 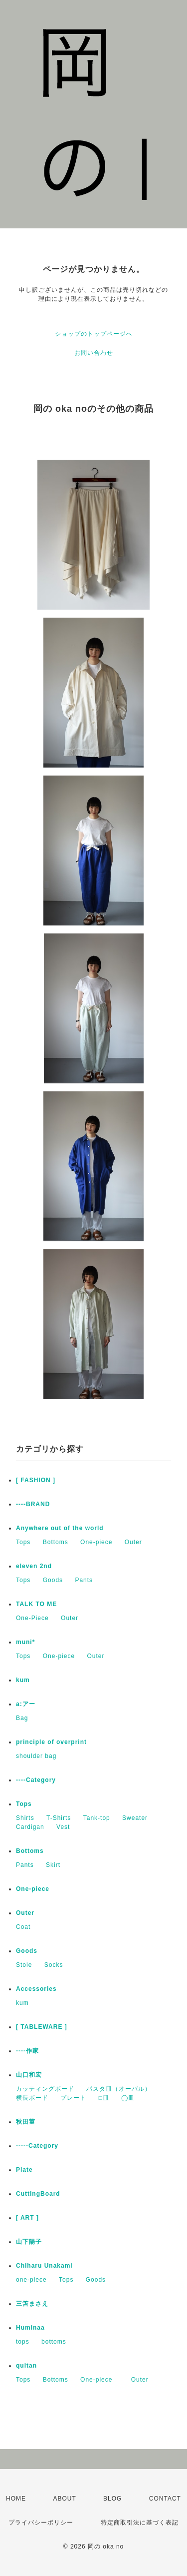 What do you see at coordinates (40, 2522) in the screenshot?
I see `プライバシーポリシー` at bounding box center [40, 2522].